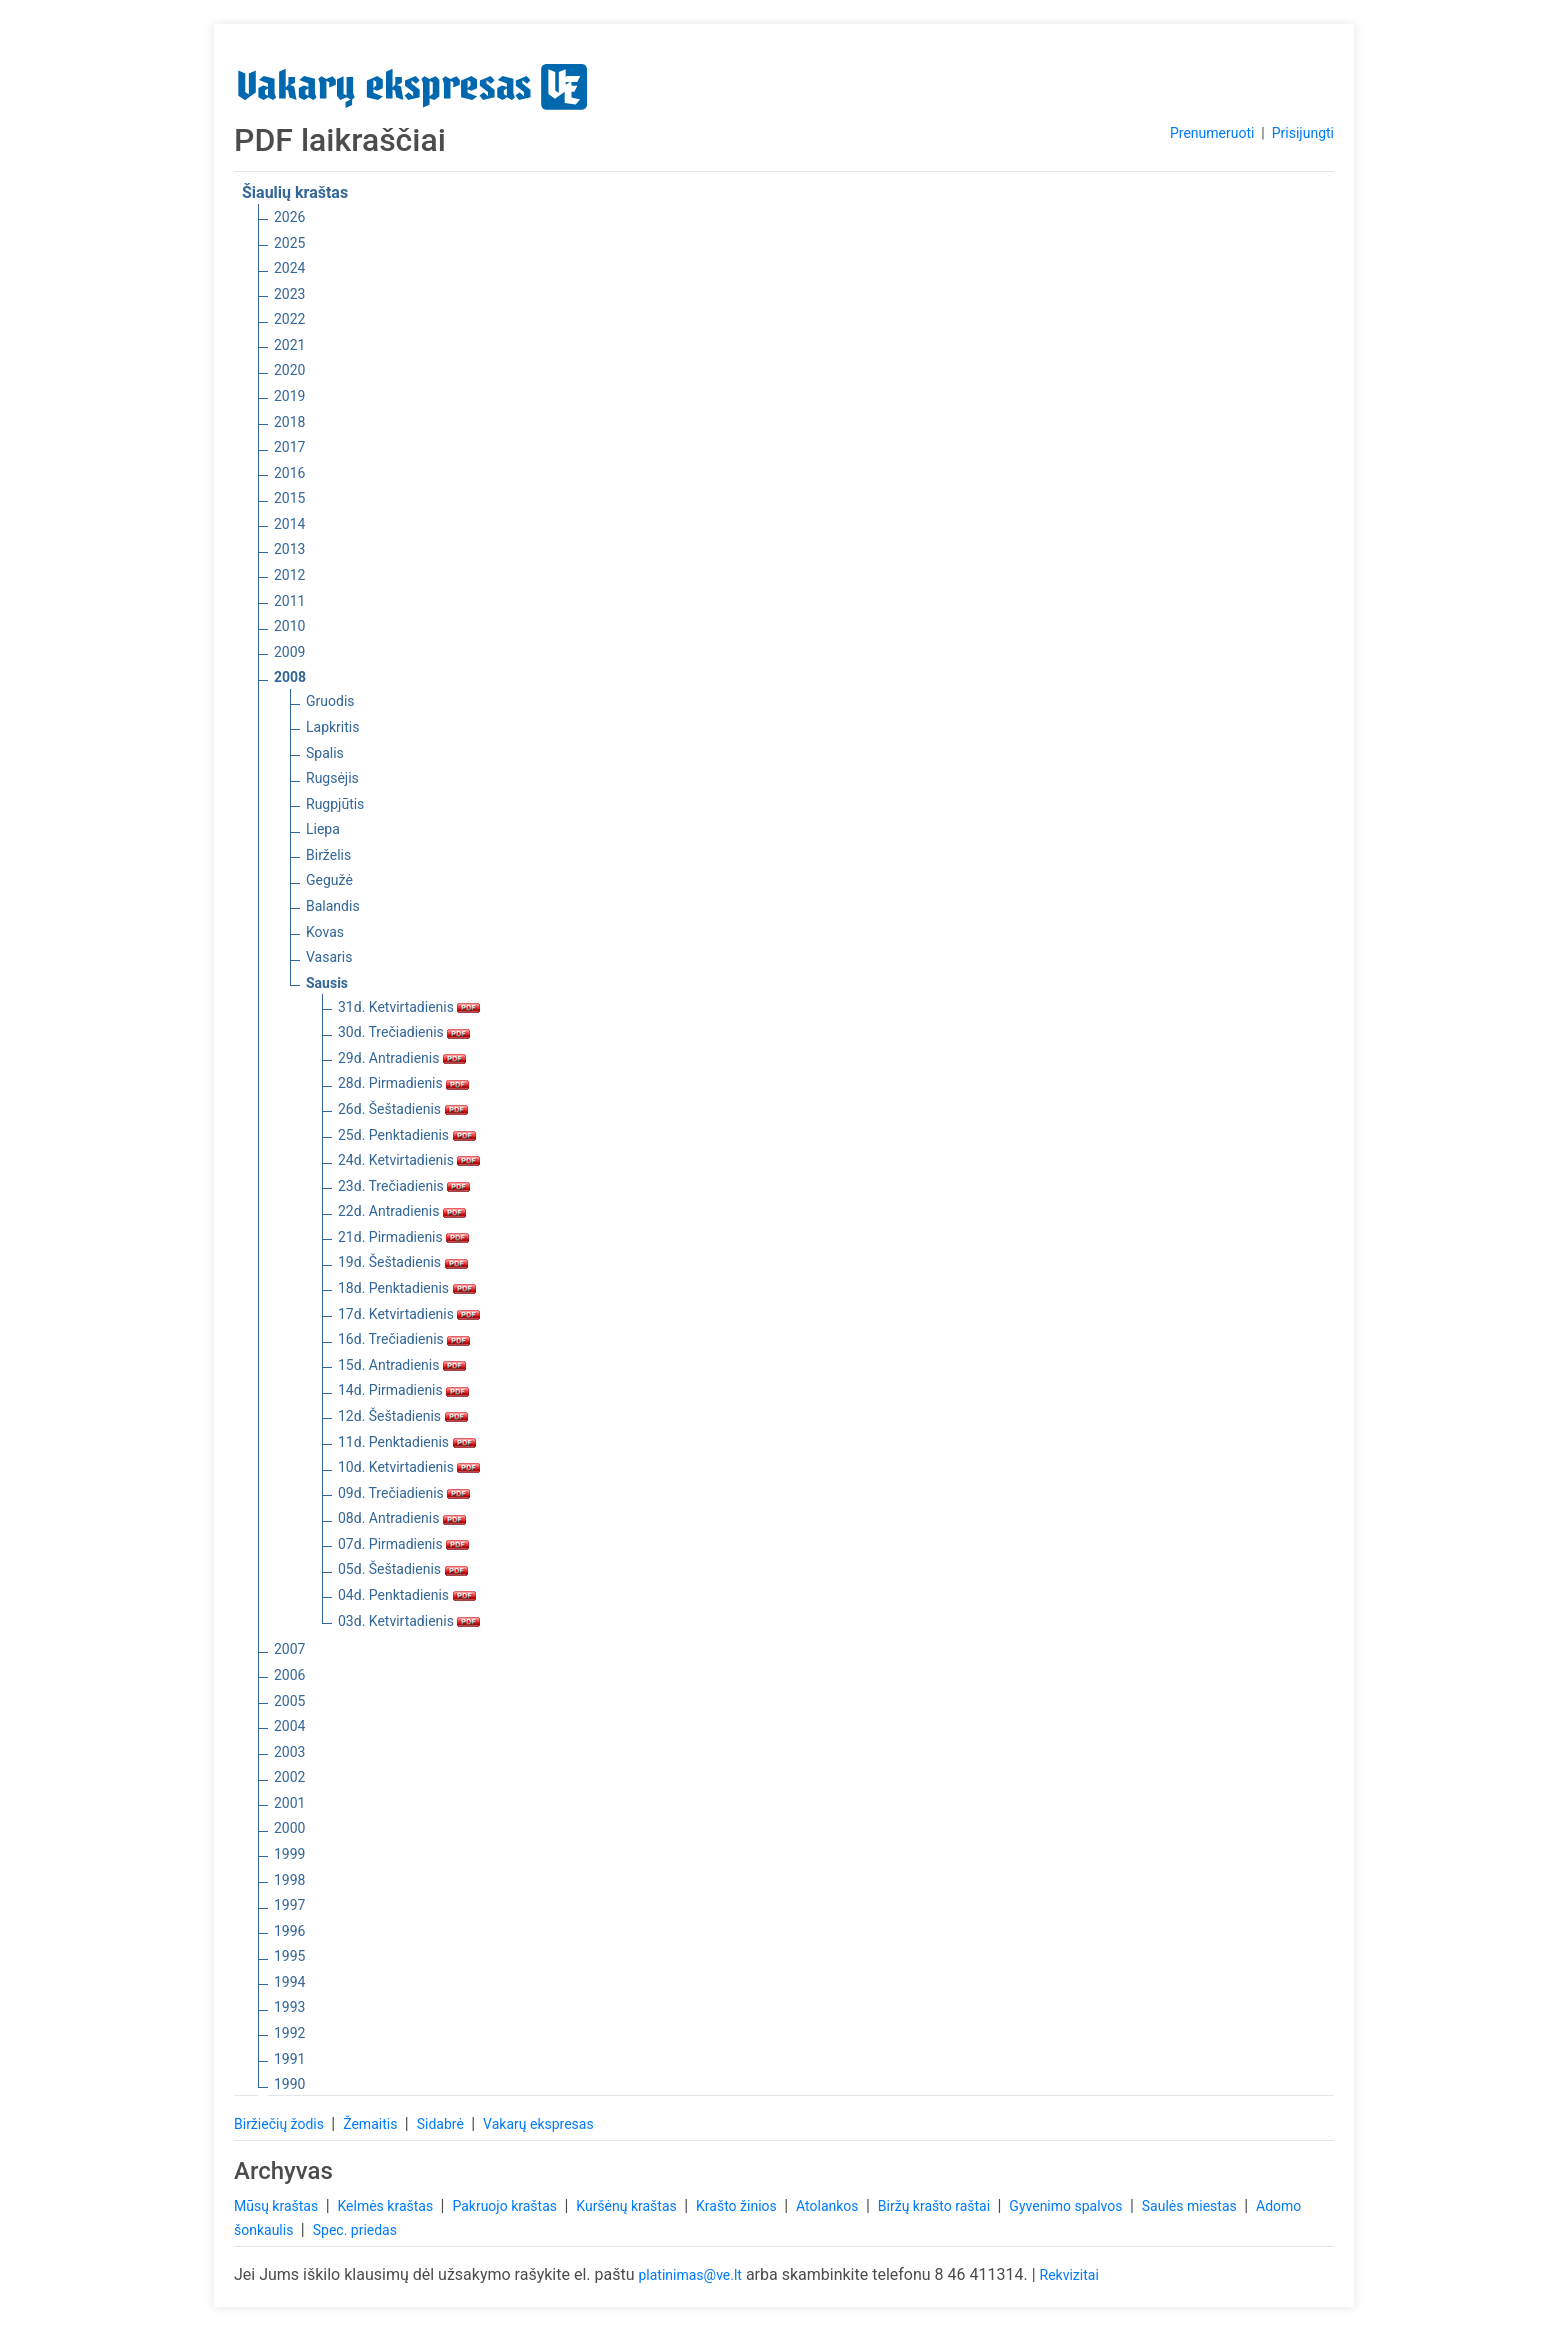  Describe the element at coordinates (403, 1109) in the screenshot. I see `26d. Šeštadienis` at that location.